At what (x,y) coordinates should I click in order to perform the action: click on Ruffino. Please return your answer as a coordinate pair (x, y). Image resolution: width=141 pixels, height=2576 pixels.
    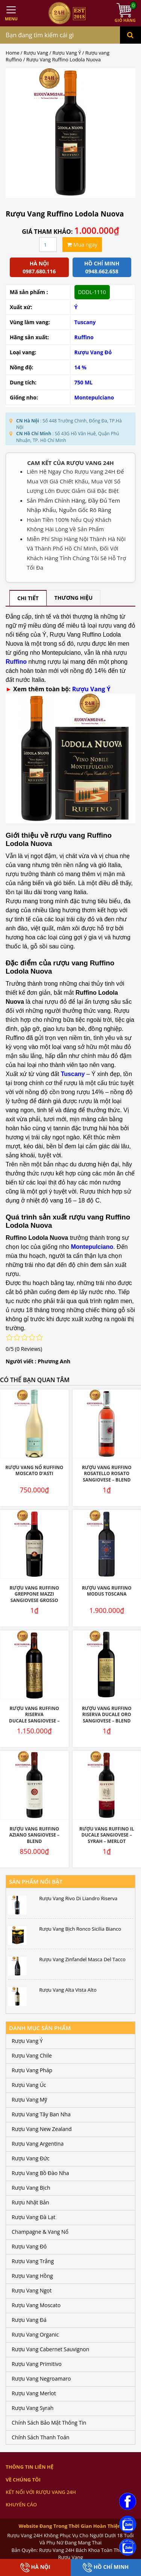
    Looking at the image, I should click on (84, 337).